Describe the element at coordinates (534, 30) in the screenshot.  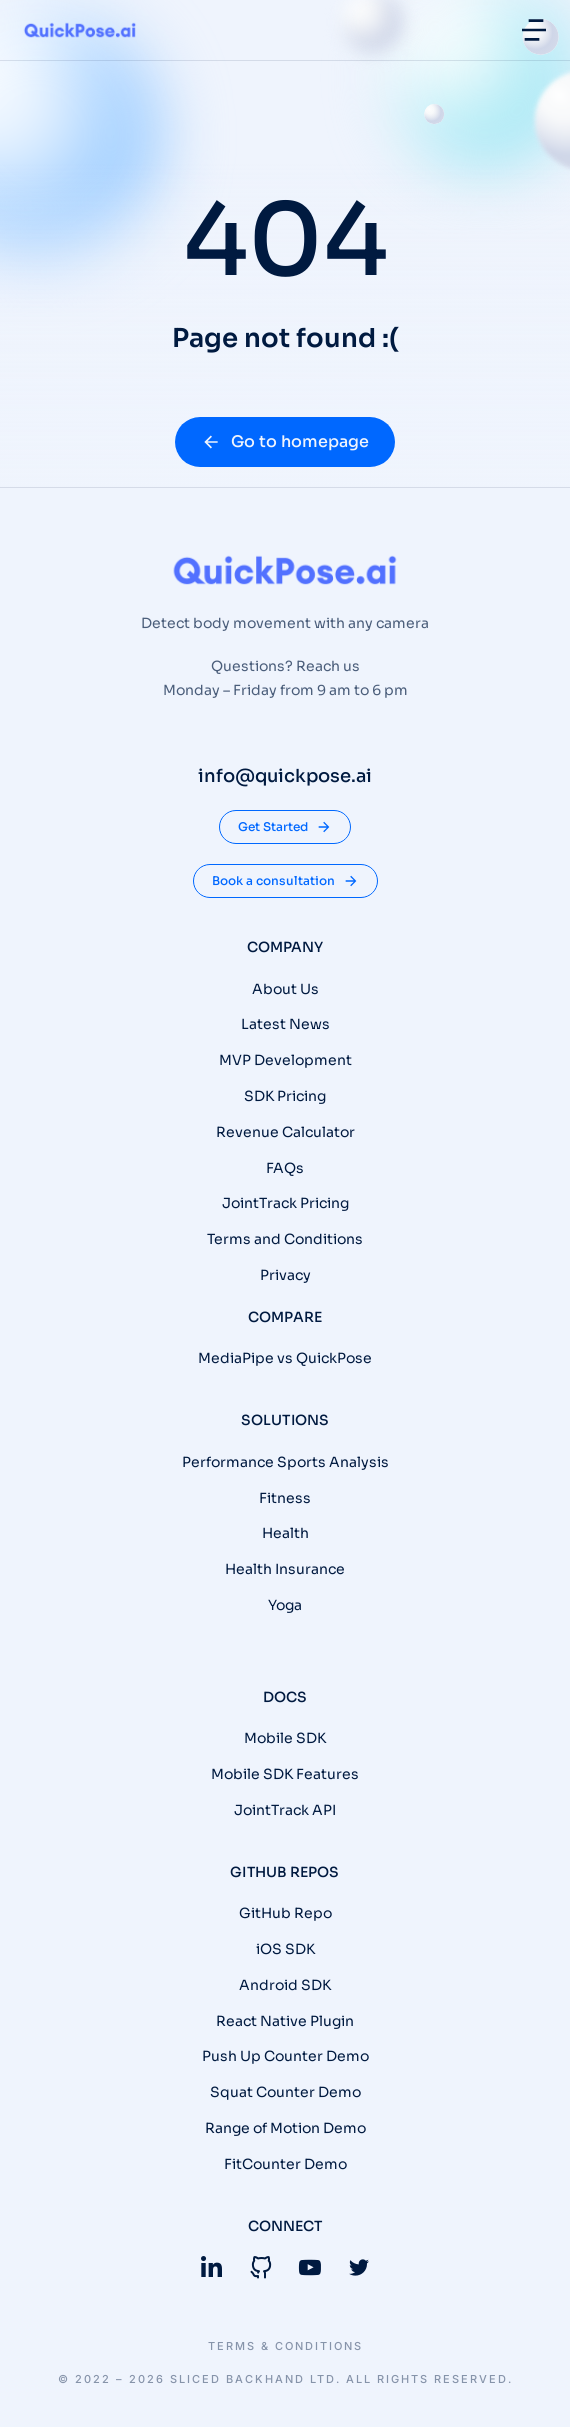
I see `[button]` at that location.